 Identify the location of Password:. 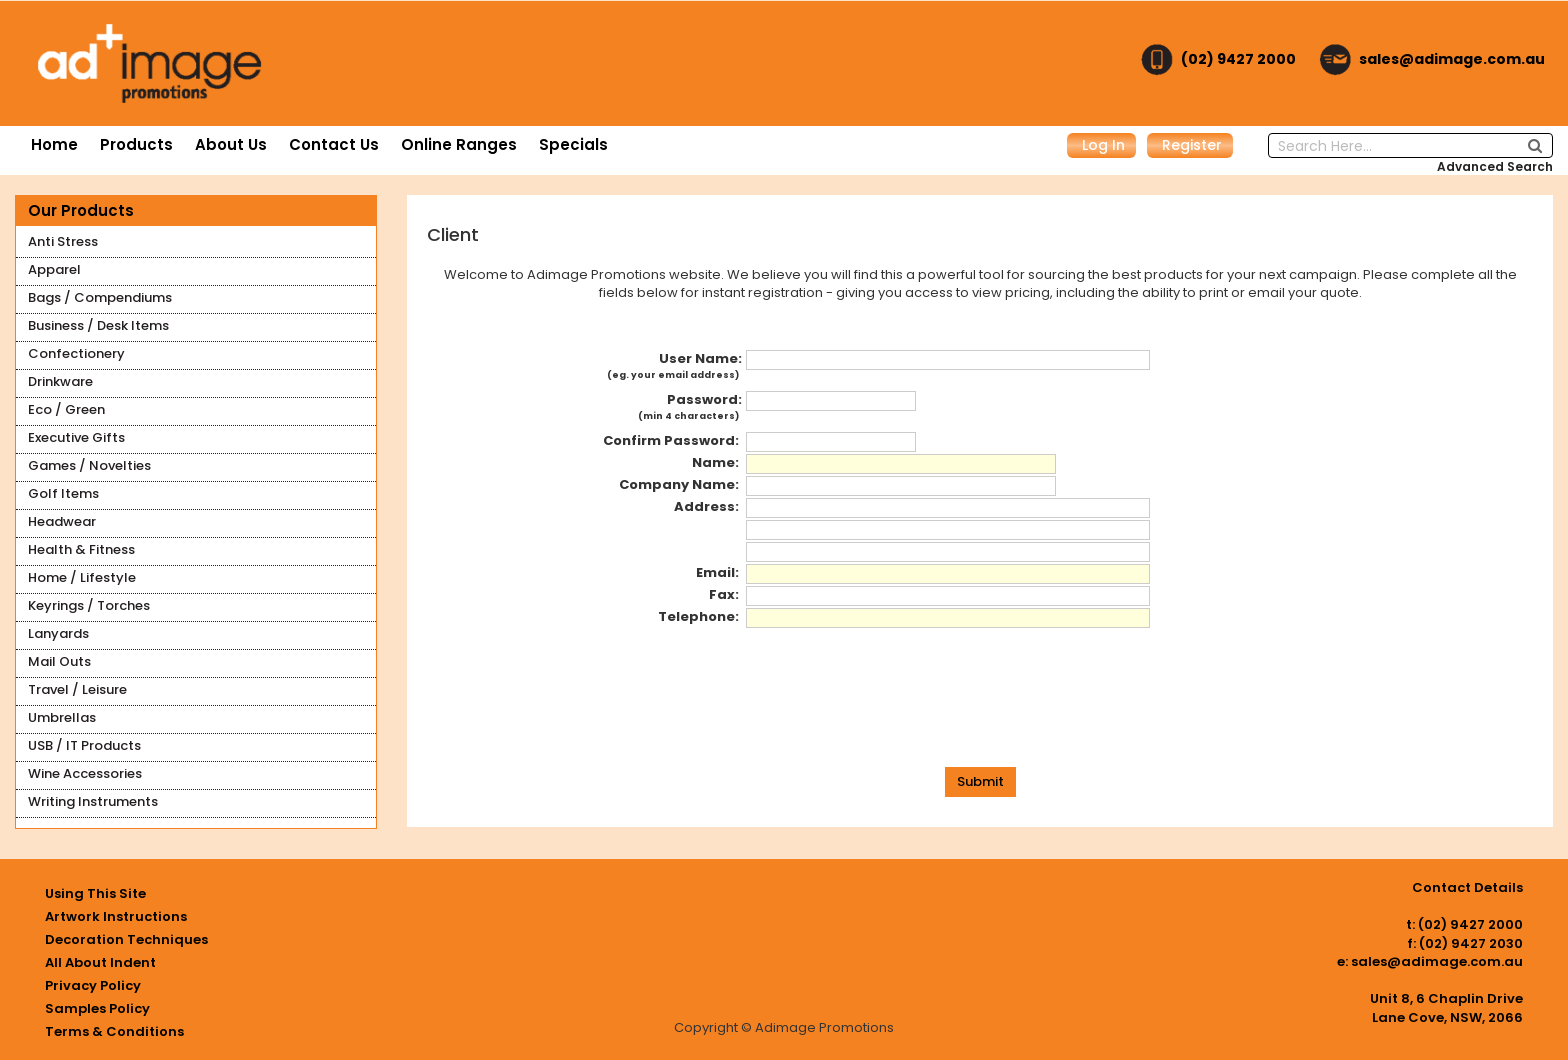
(690, 410).